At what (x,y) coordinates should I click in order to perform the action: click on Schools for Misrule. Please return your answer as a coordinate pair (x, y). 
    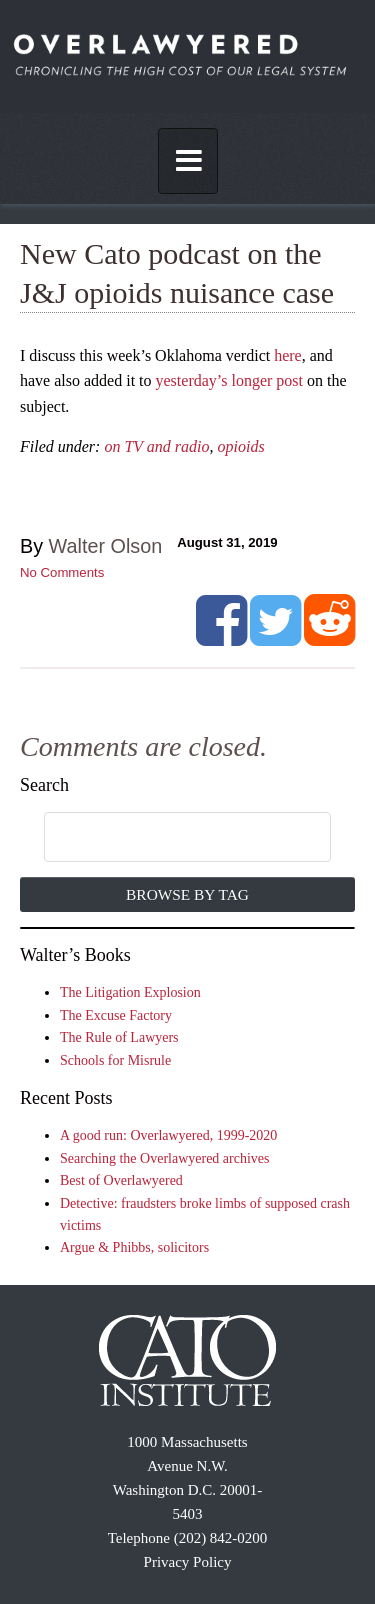
    Looking at the image, I should click on (115, 1060).